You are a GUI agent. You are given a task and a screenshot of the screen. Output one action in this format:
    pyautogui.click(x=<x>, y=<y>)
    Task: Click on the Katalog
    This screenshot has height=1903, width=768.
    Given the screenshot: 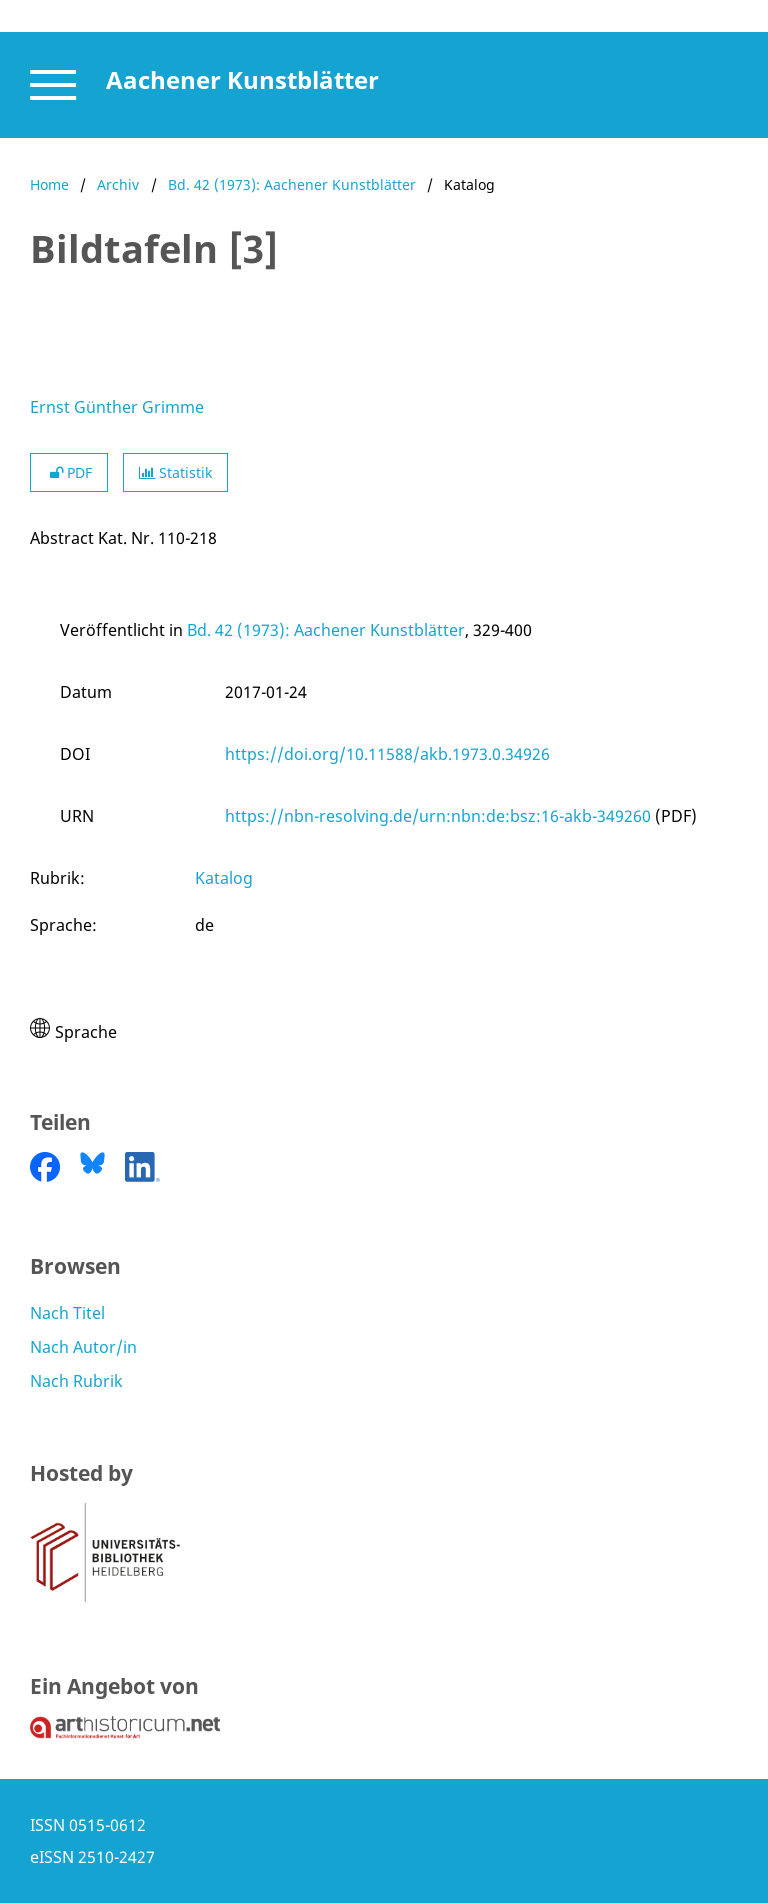 What is the action you would take?
    pyautogui.click(x=224, y=878)
    